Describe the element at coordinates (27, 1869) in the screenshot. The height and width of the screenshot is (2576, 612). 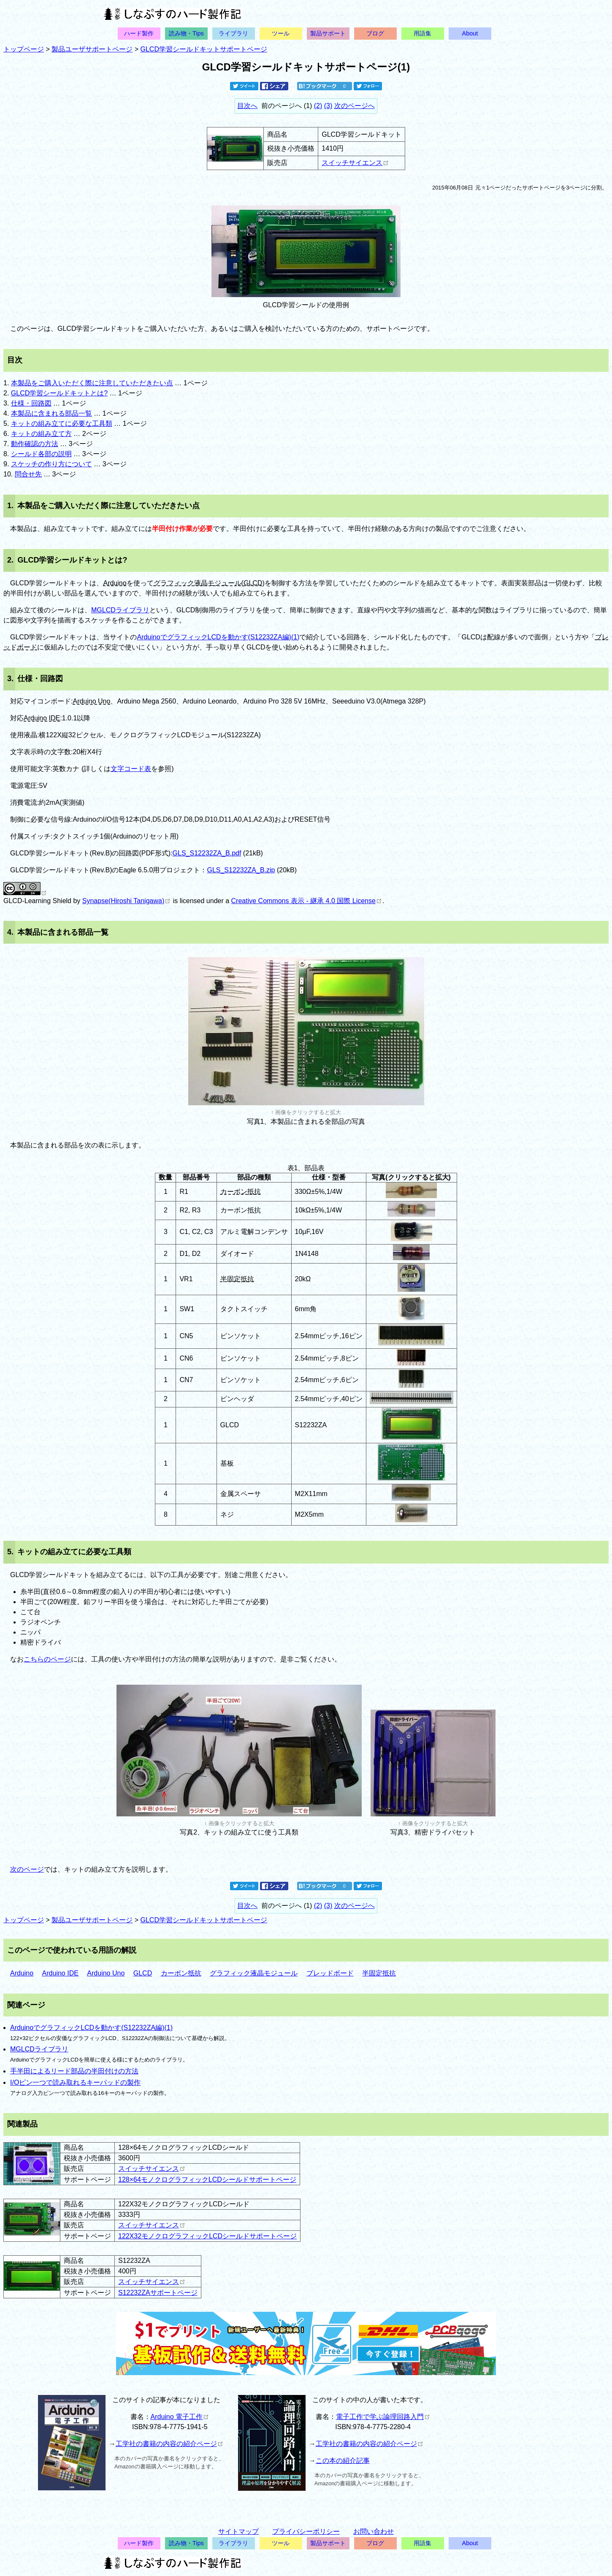
I see `次のページ` at that location.